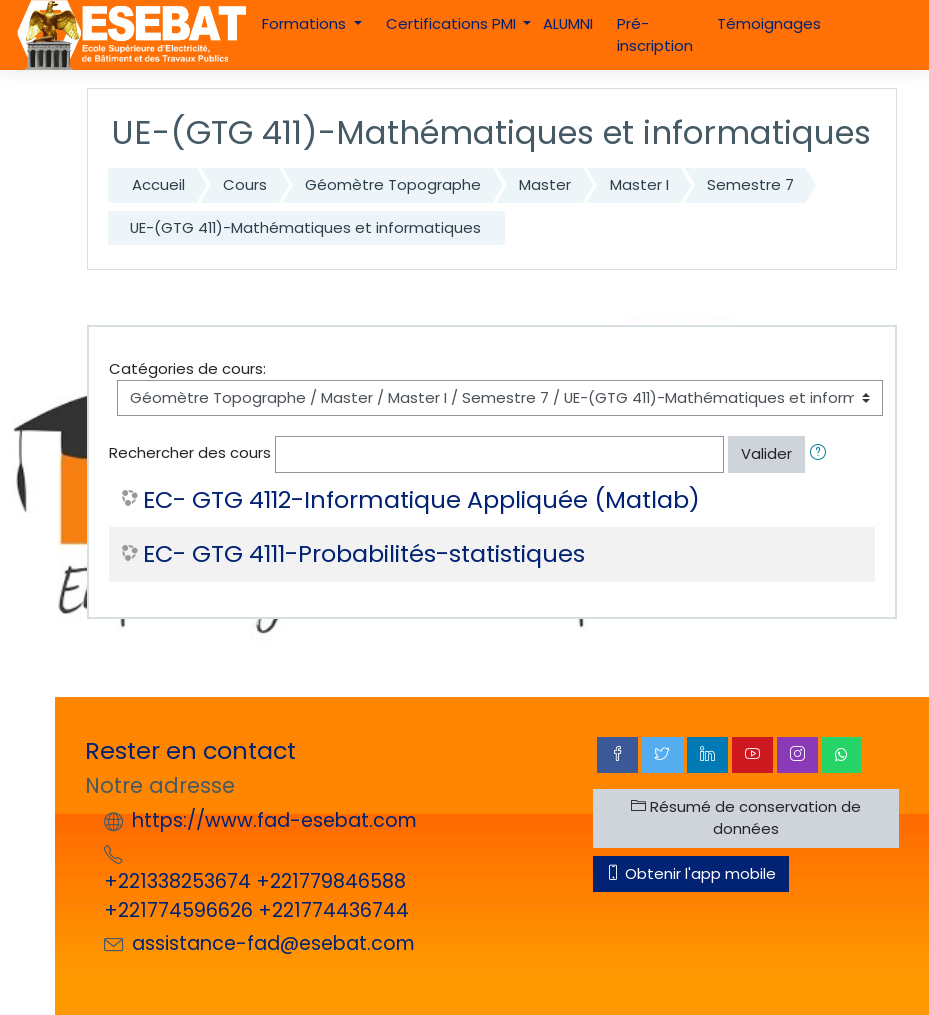  I want to click on Obtenir l'app mobile, so click(691, 873).